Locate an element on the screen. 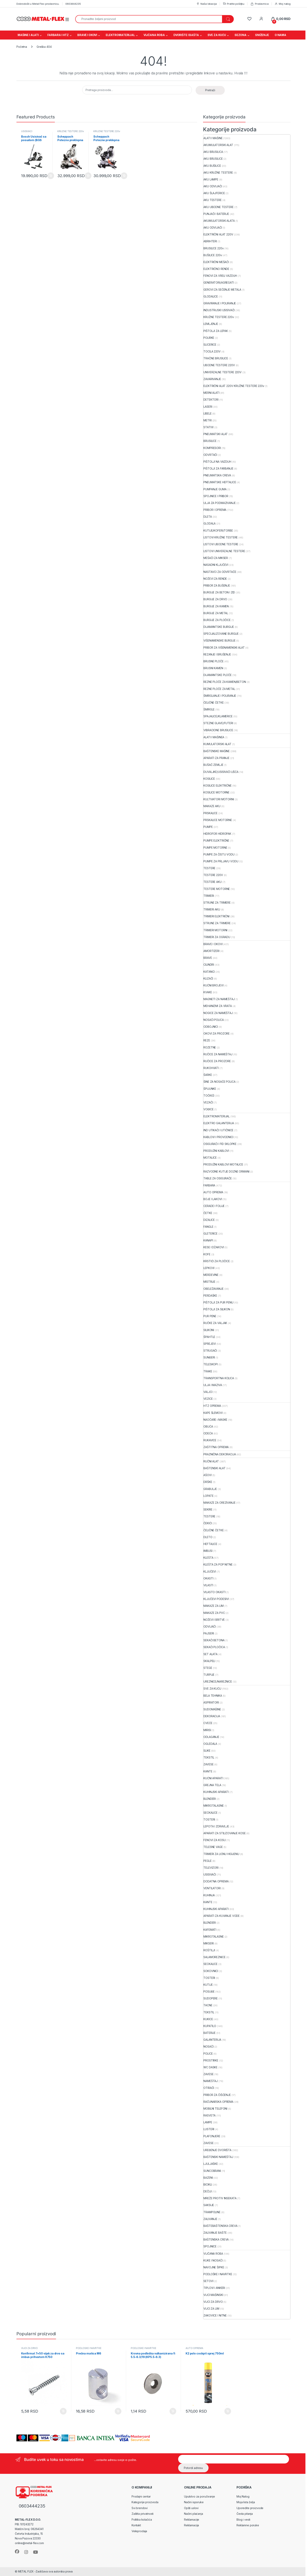 The height and width of the screenshot is (2576, 307). NAVOJNE ŠIPKE is located at coordinates (213, 2267).